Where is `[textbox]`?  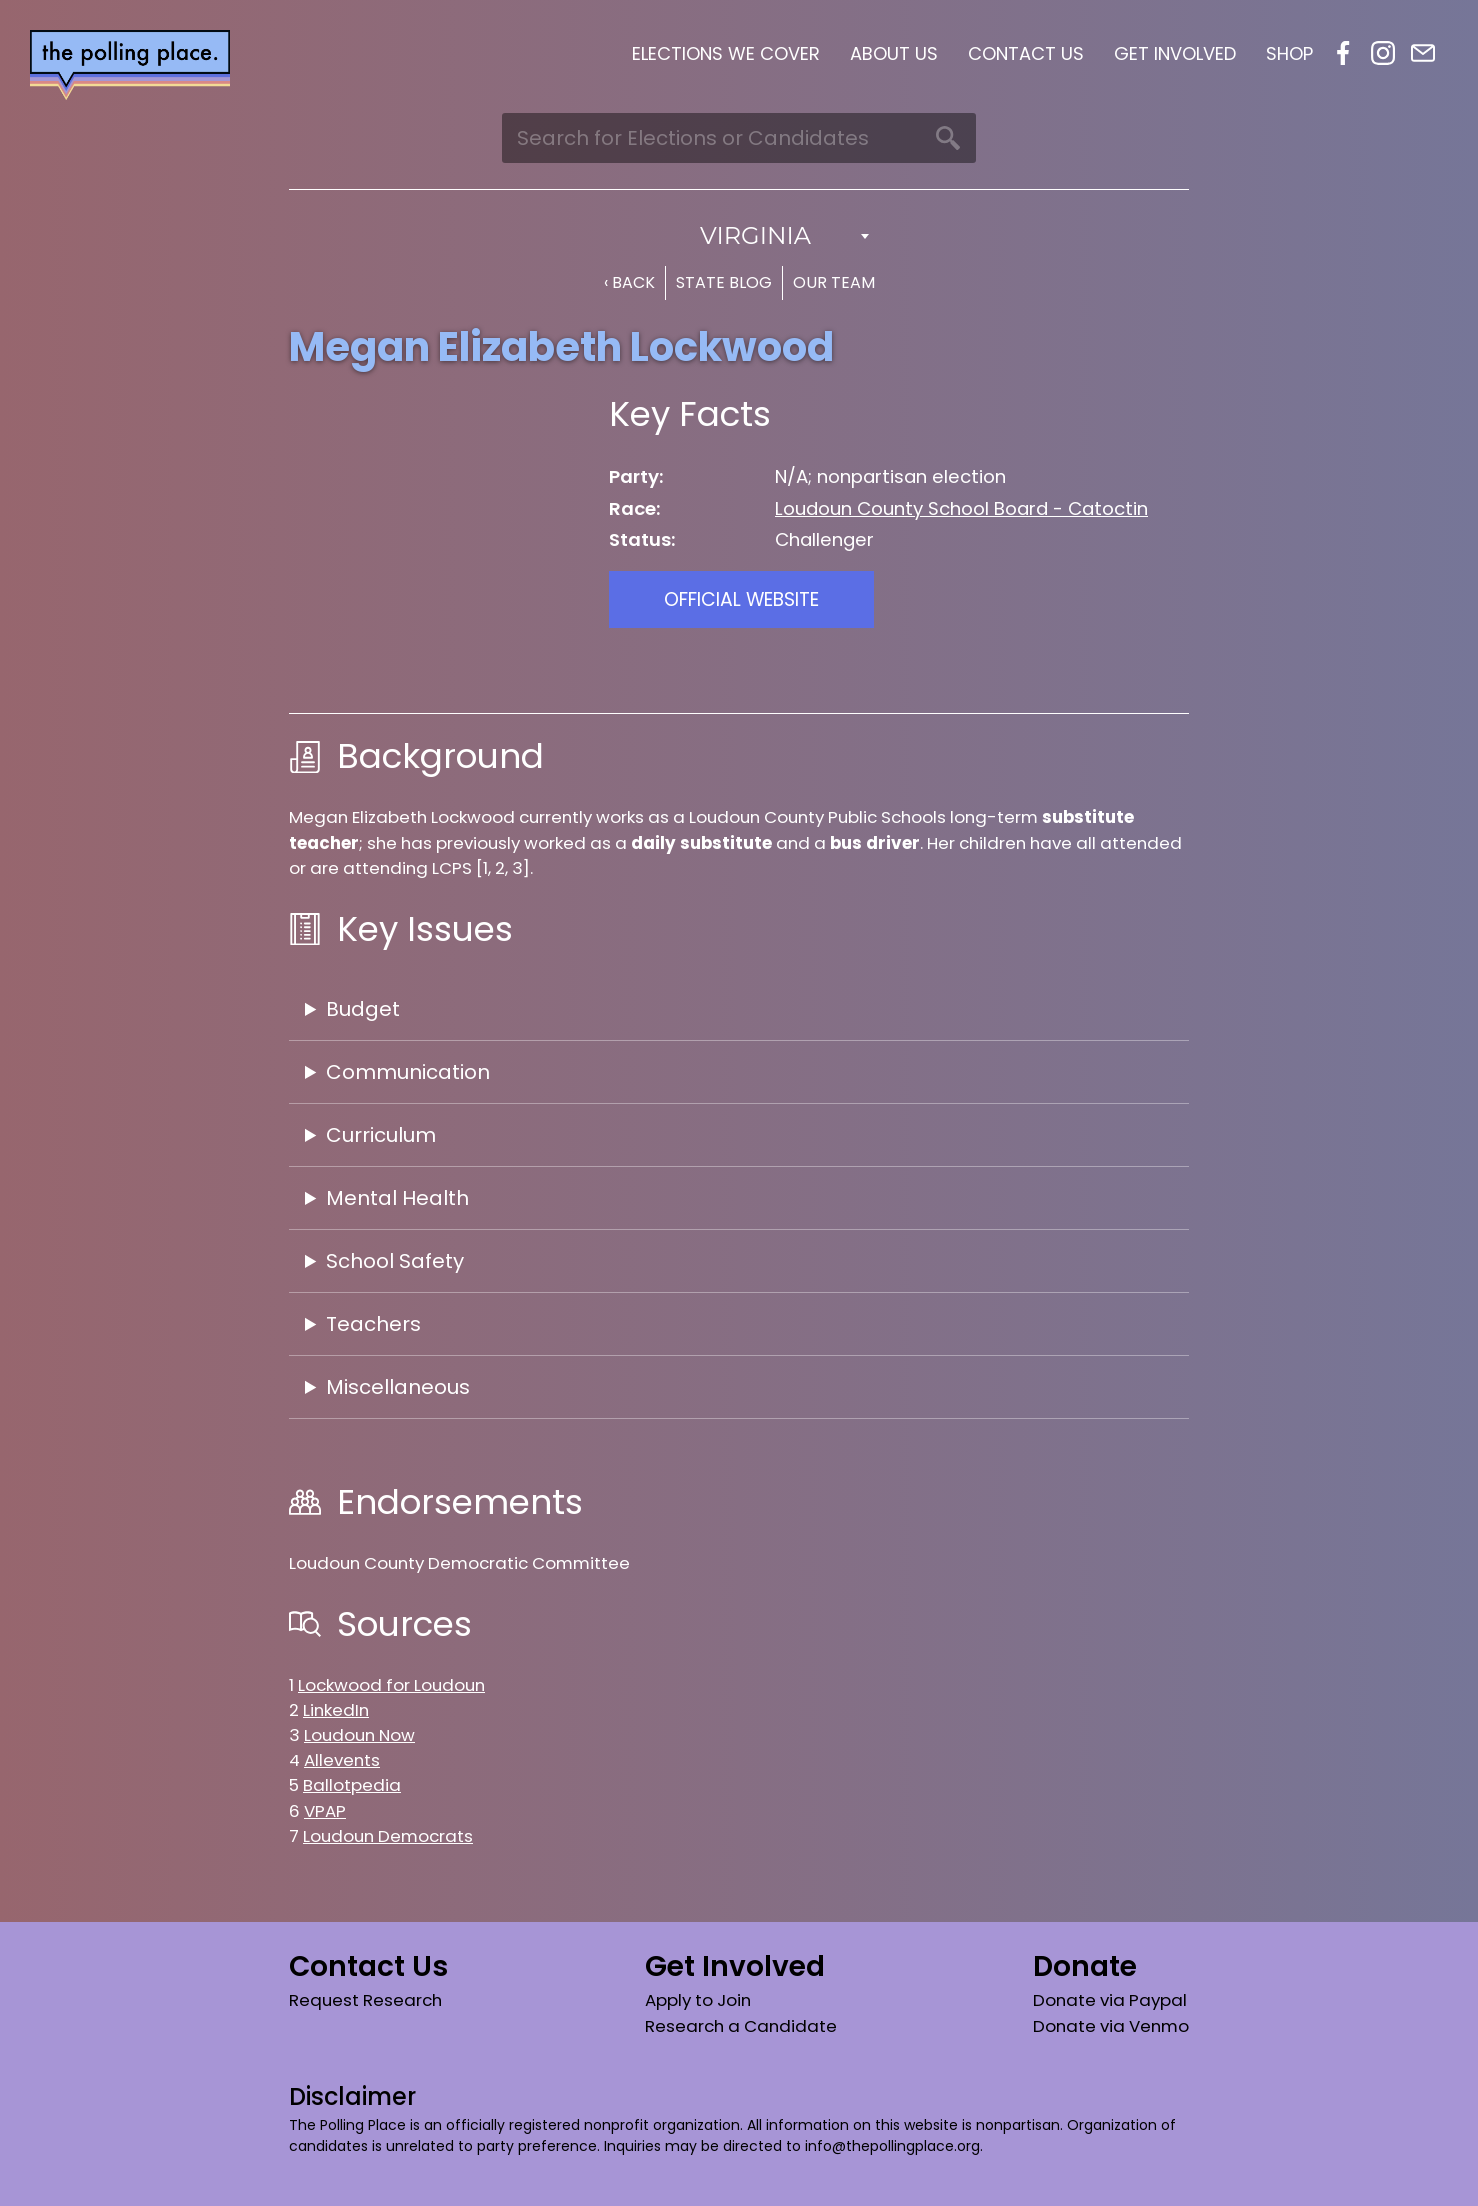
[textbox] is located at coordinates (739, 236).